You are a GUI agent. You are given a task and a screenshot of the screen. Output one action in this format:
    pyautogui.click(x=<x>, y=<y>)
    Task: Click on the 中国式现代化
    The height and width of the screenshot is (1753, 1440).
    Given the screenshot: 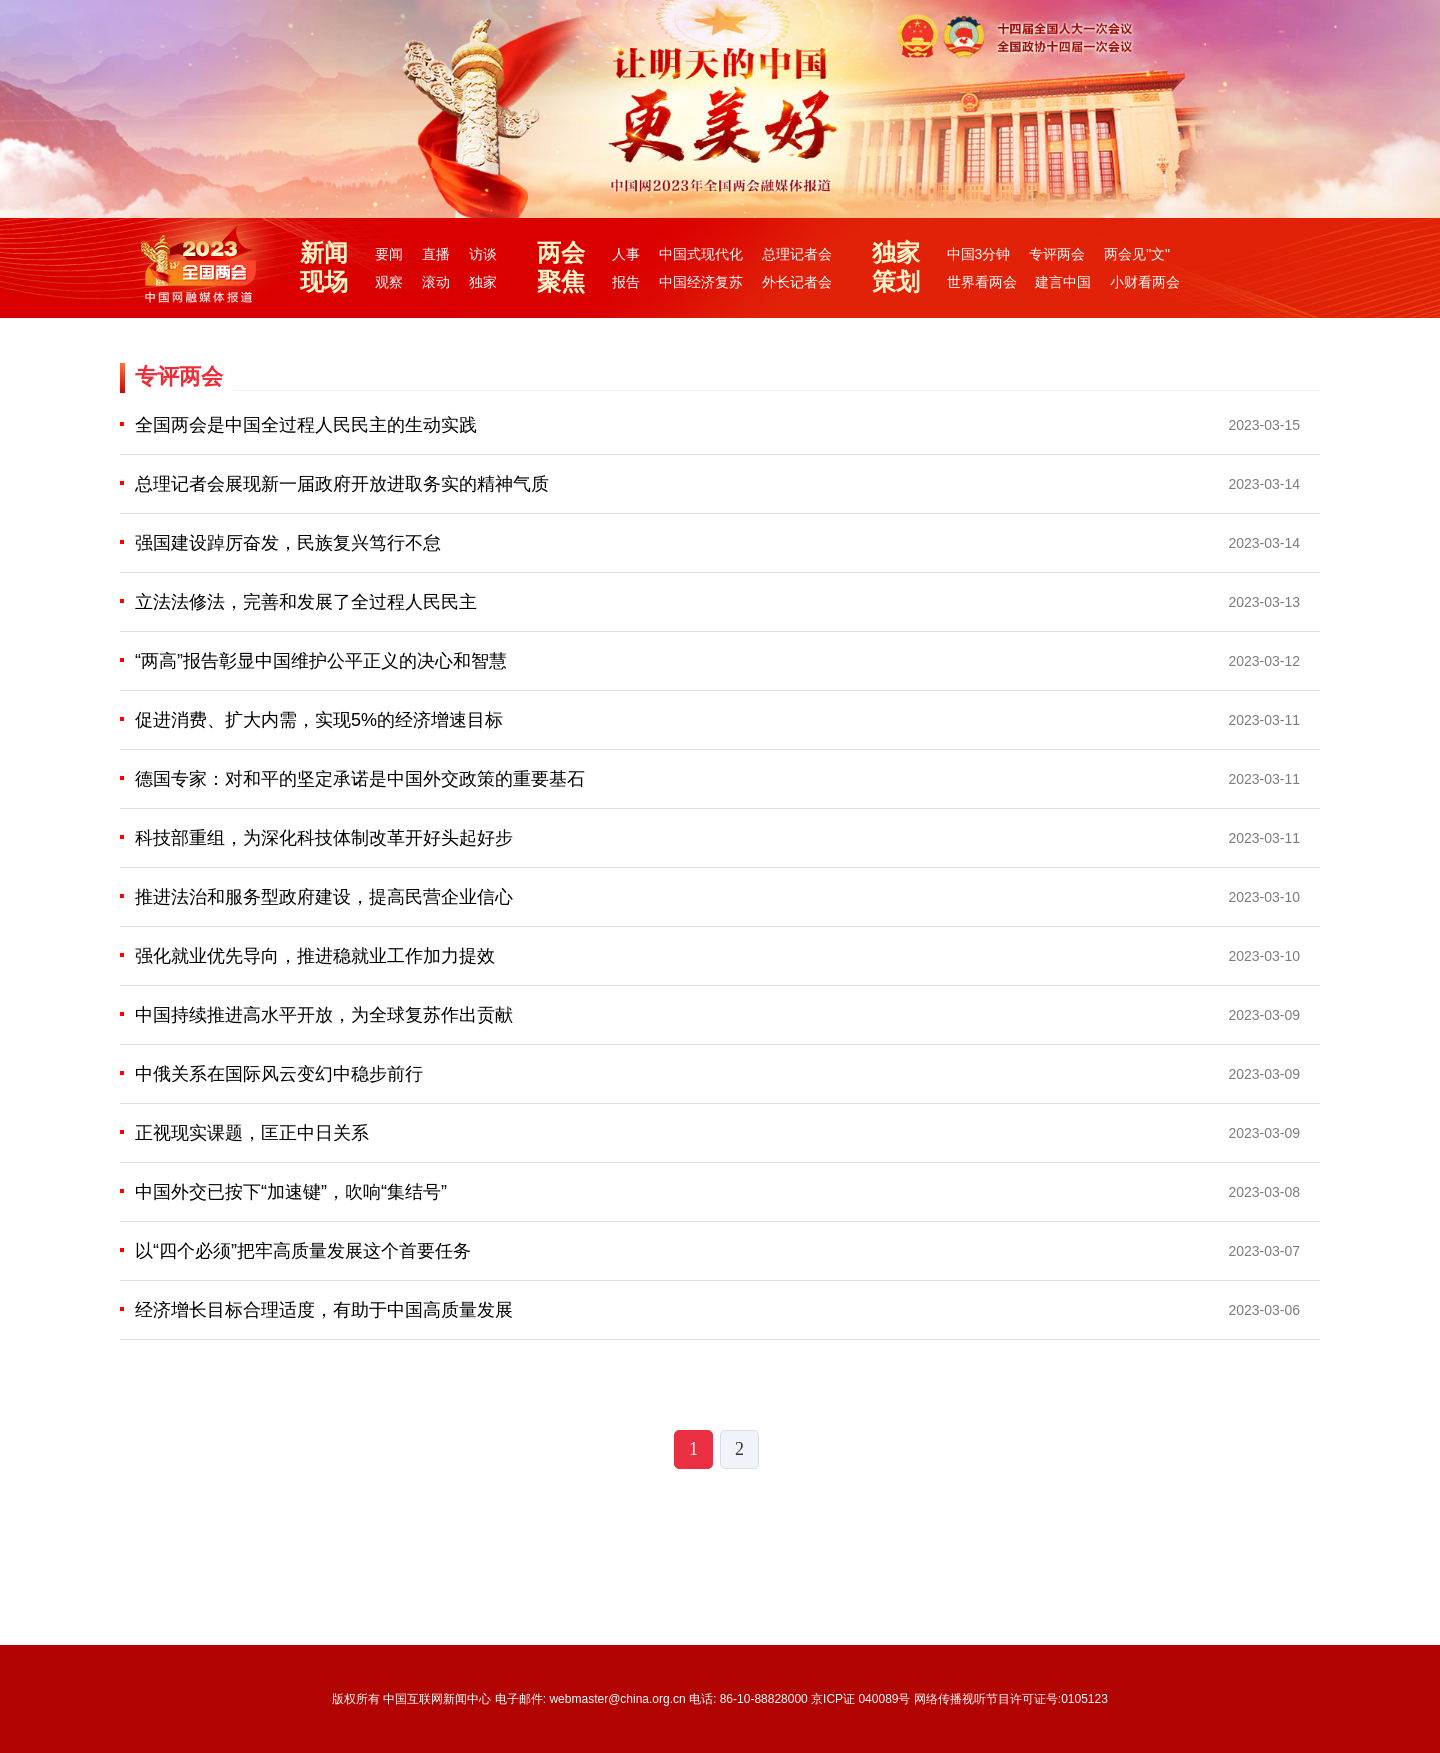 What is the action you would take?
    pyautogui.click(x=701, y=254)
    